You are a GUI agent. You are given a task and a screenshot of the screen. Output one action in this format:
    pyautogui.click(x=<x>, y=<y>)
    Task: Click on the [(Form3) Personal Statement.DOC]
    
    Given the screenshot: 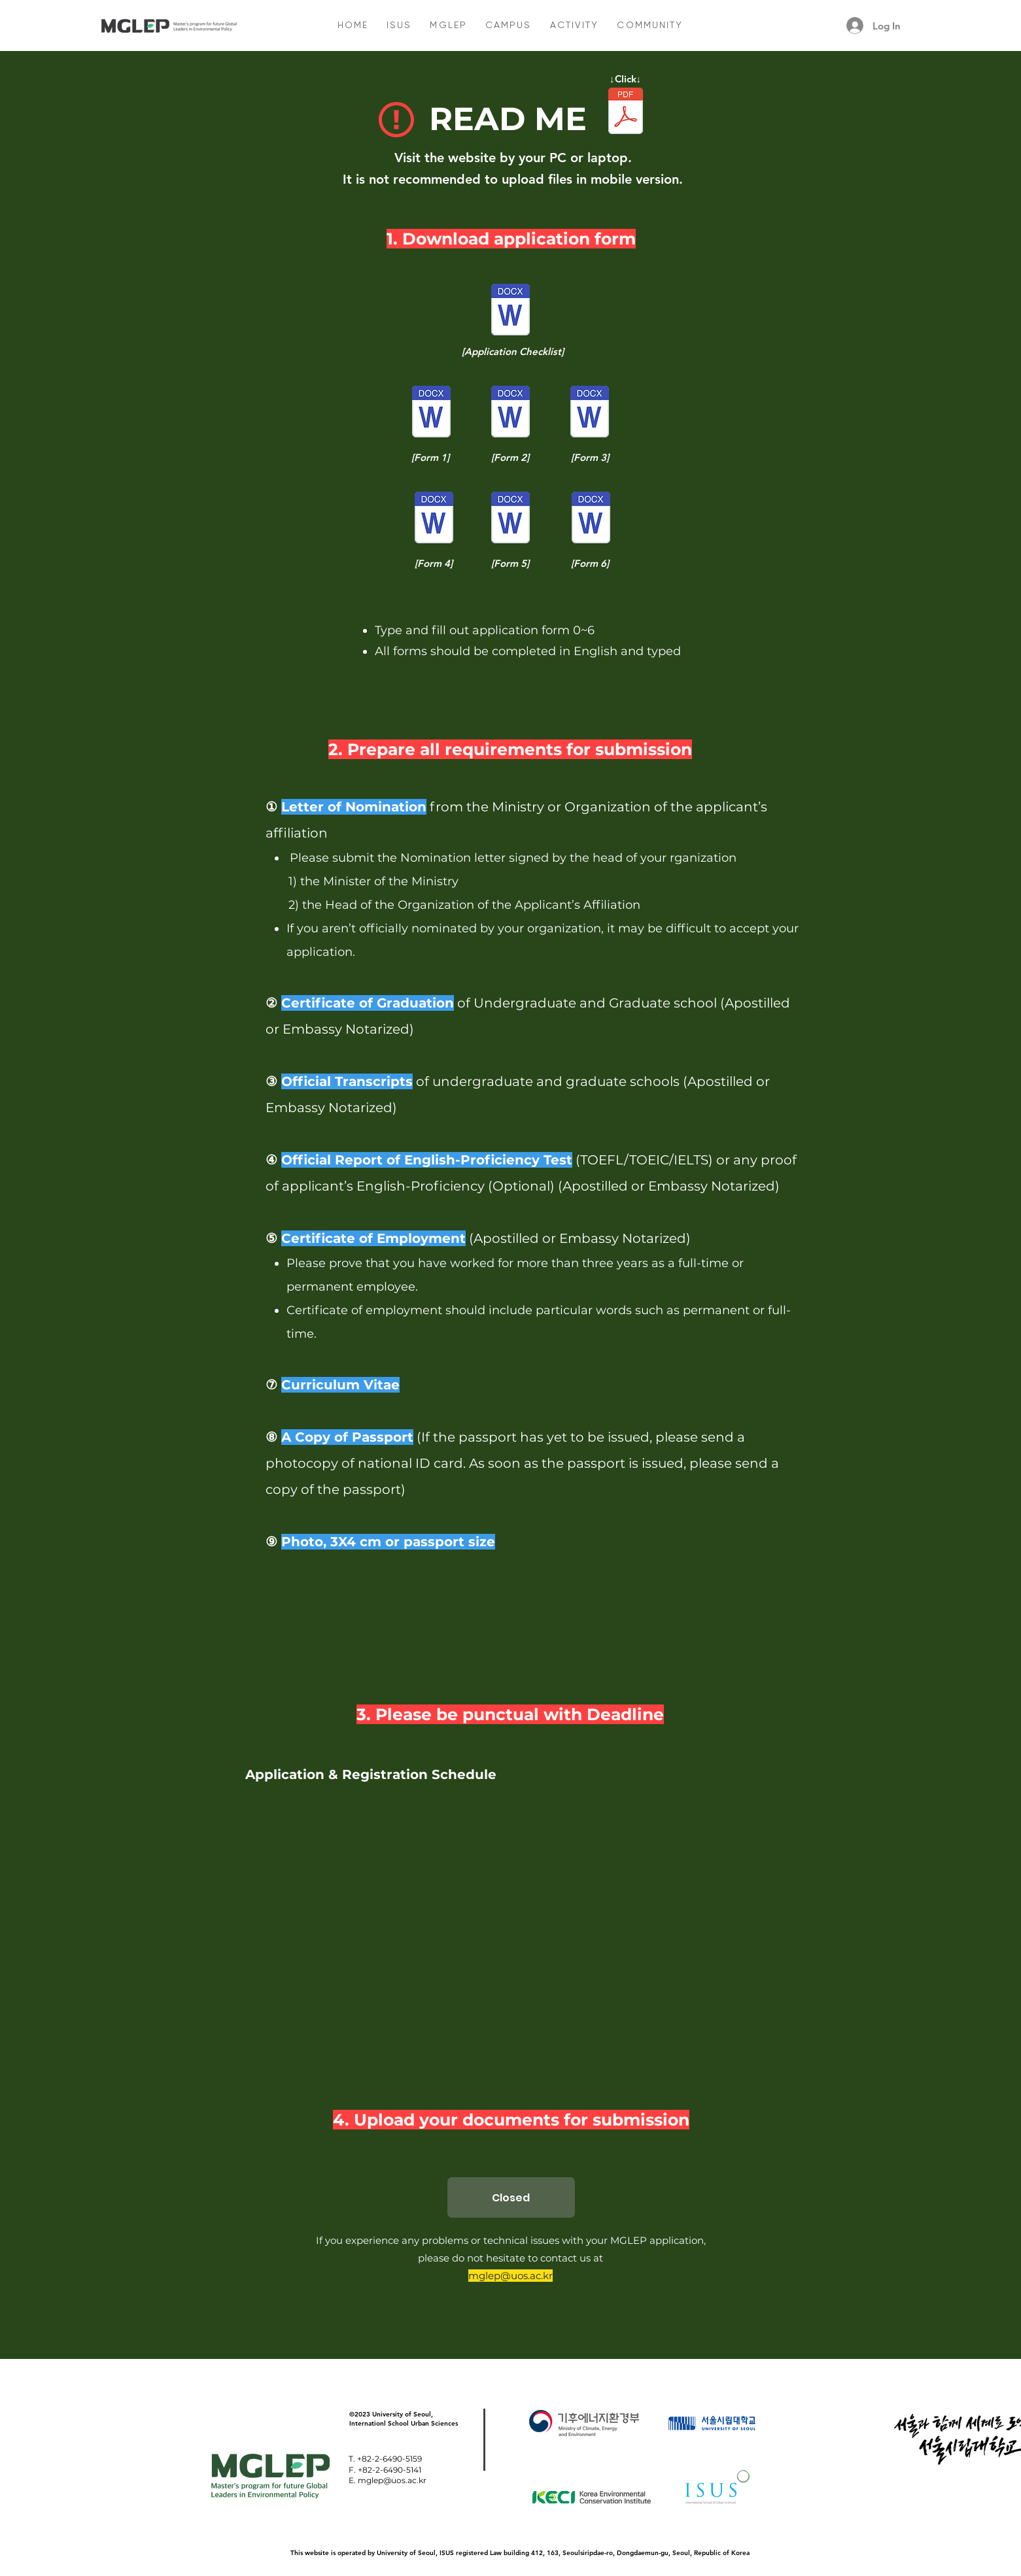 What is the action you would take?
    pyautogui.click(x=589, y=414)
    